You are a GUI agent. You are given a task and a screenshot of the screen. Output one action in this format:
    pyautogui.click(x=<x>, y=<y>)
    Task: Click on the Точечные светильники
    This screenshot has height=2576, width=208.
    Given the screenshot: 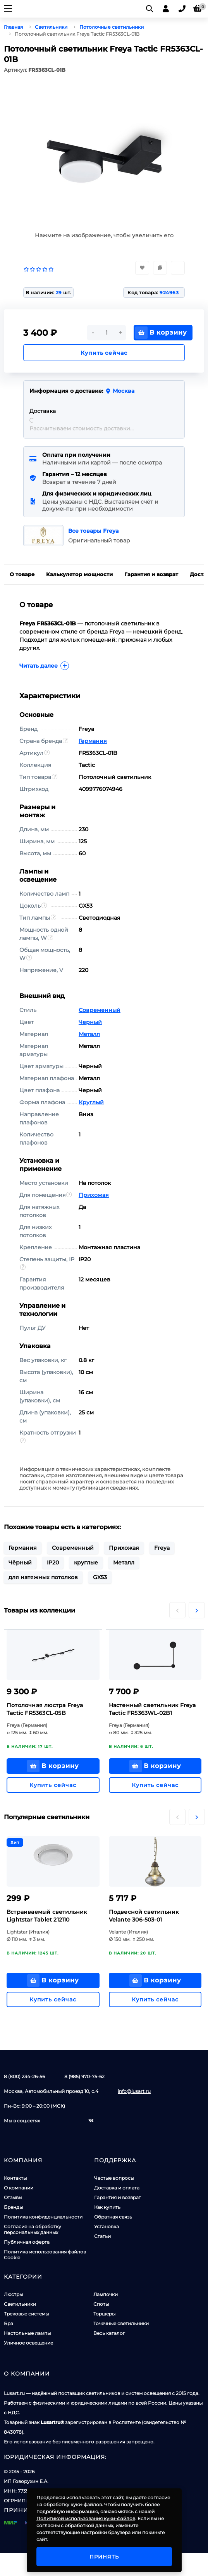 What is the action you would take?
    pyautogui.click(x=121, y=2323)
    